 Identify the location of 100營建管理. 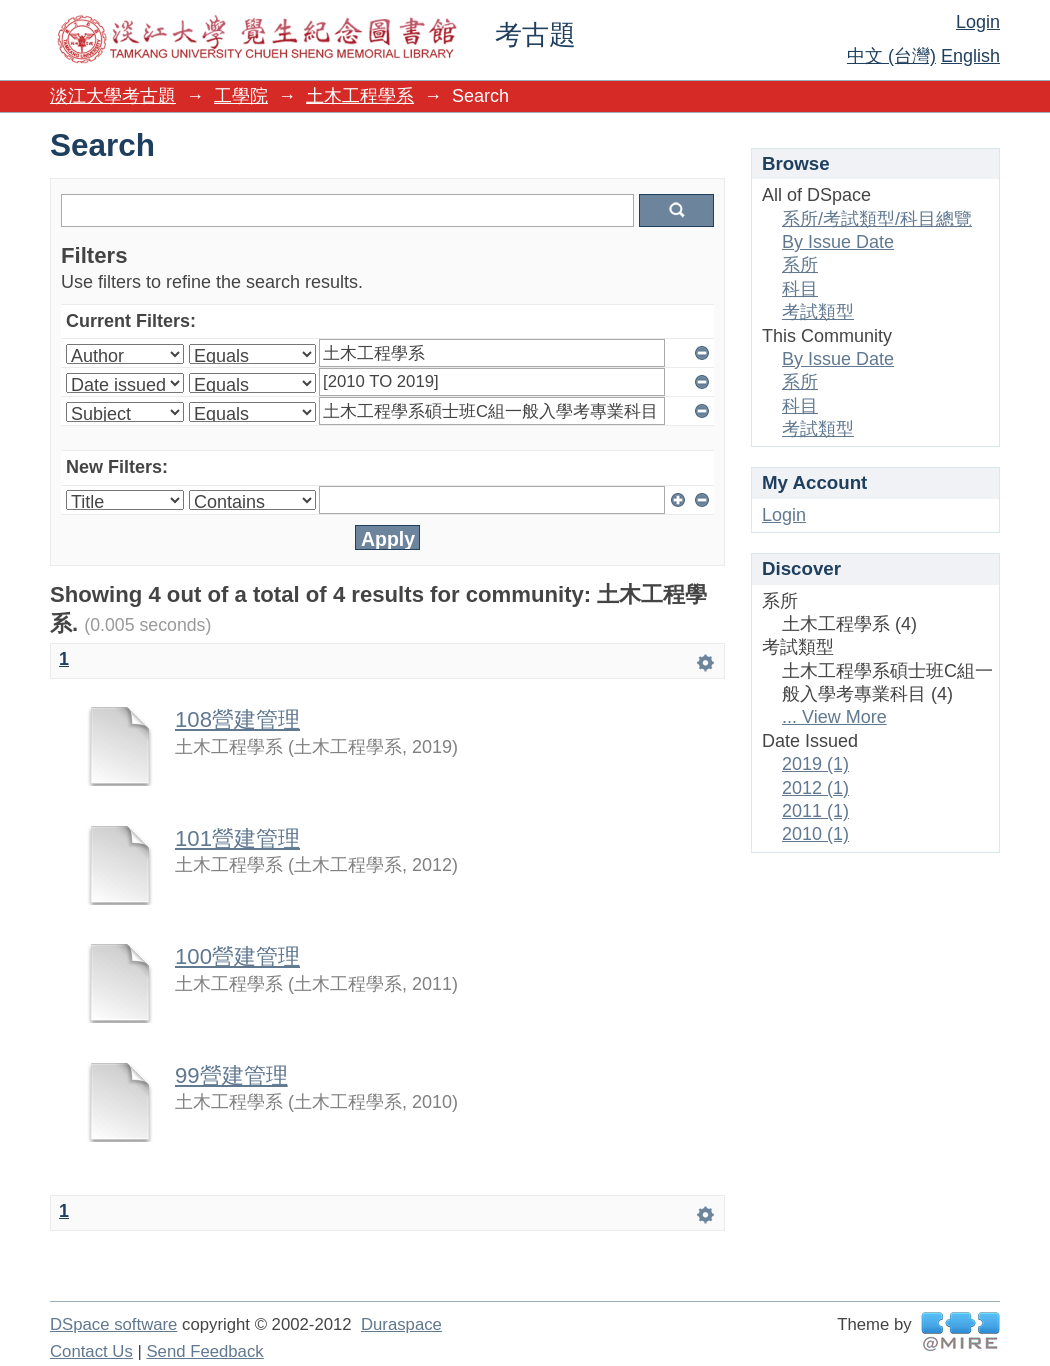
(237, 956).